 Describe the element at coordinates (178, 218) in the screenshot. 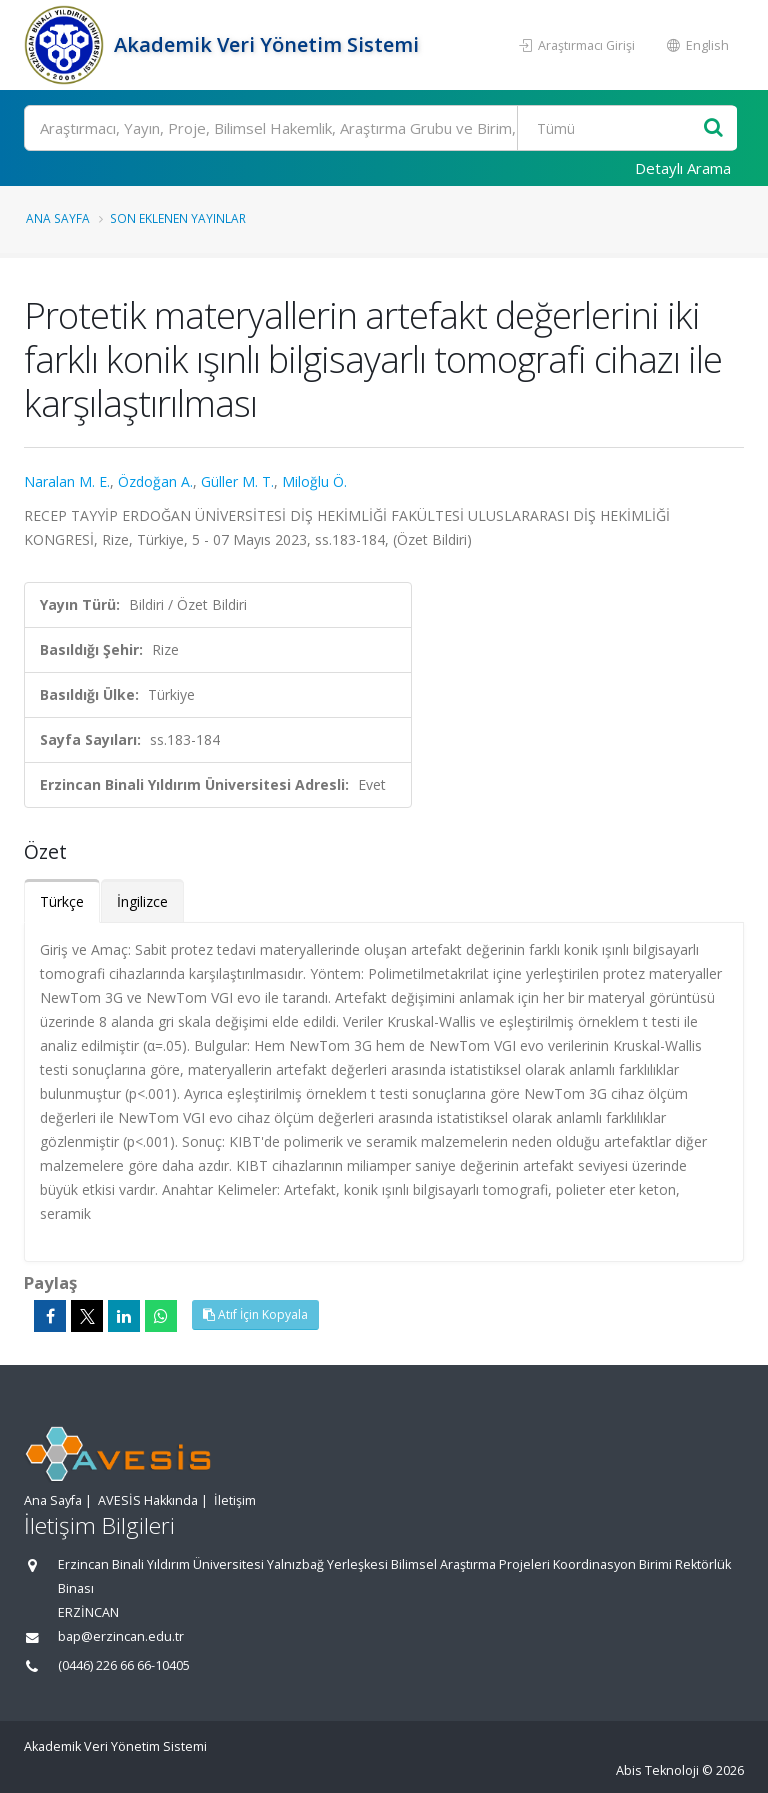

I see `Son Eklenen Yayınlar` at that location.